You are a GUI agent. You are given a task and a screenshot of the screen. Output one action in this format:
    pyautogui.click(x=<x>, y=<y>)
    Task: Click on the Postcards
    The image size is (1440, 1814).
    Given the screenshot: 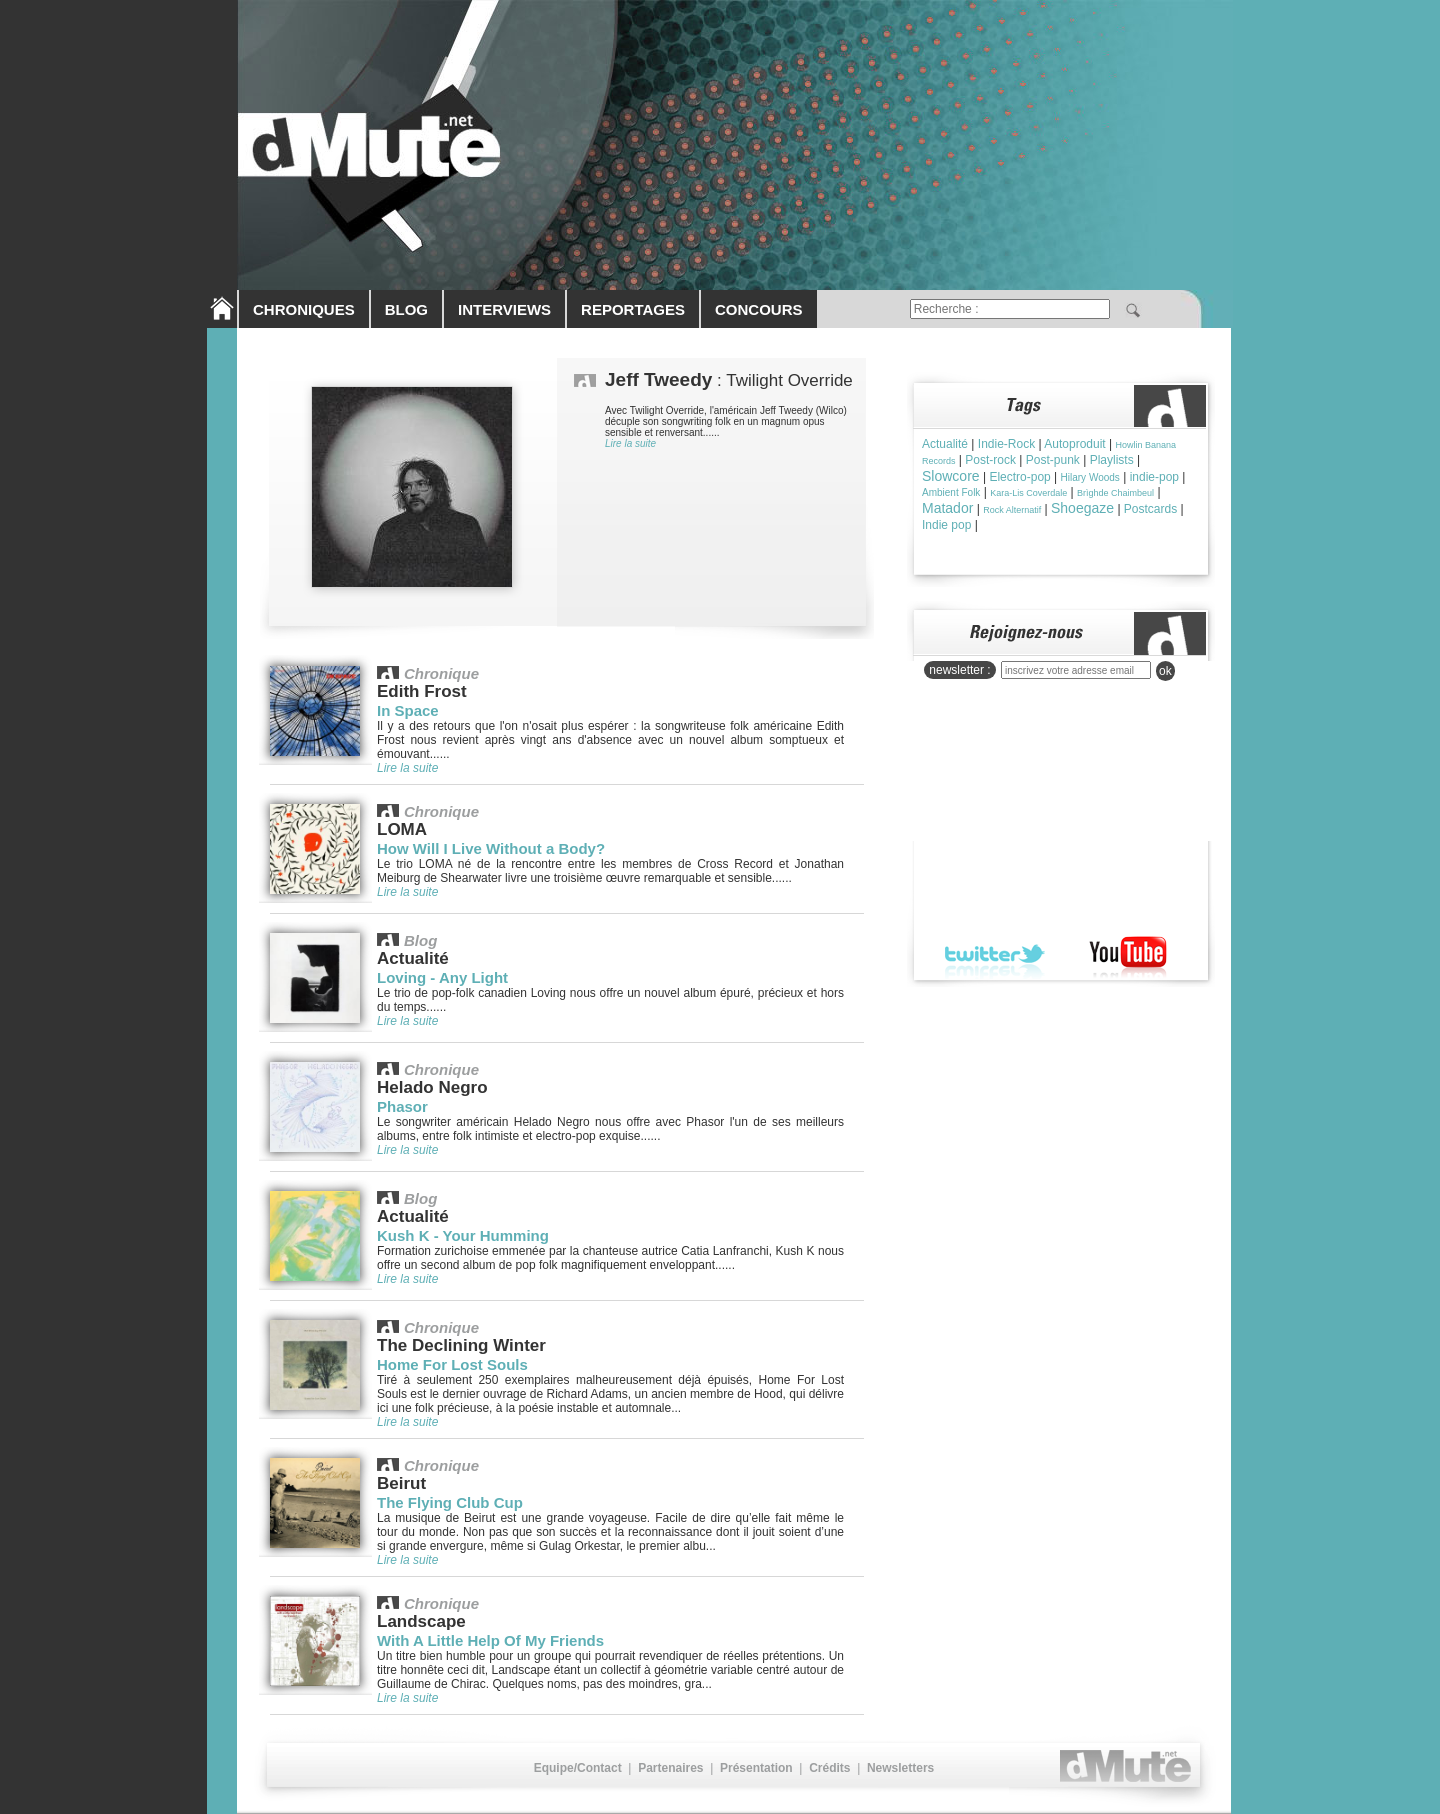 What is the action you would take?
    pyautogui.click(x=1150, y=509)
    